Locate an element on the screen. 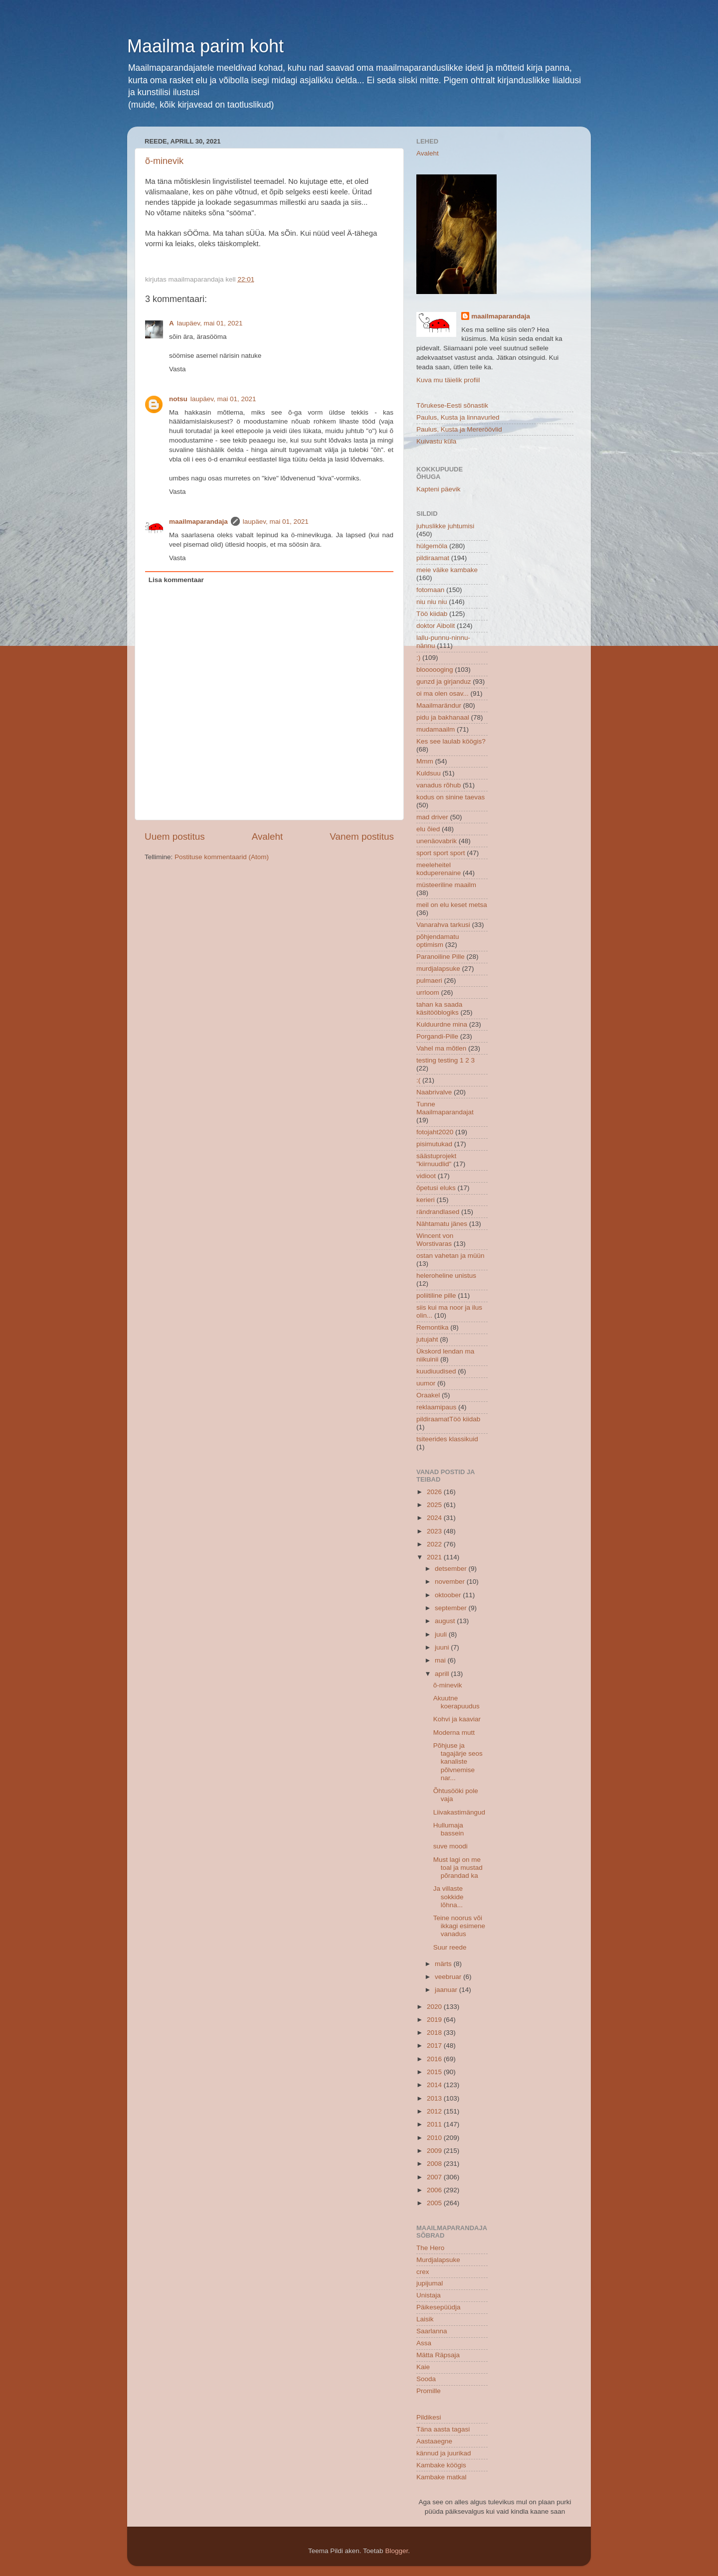  suve moodi is located at coordinates (450, 1846).